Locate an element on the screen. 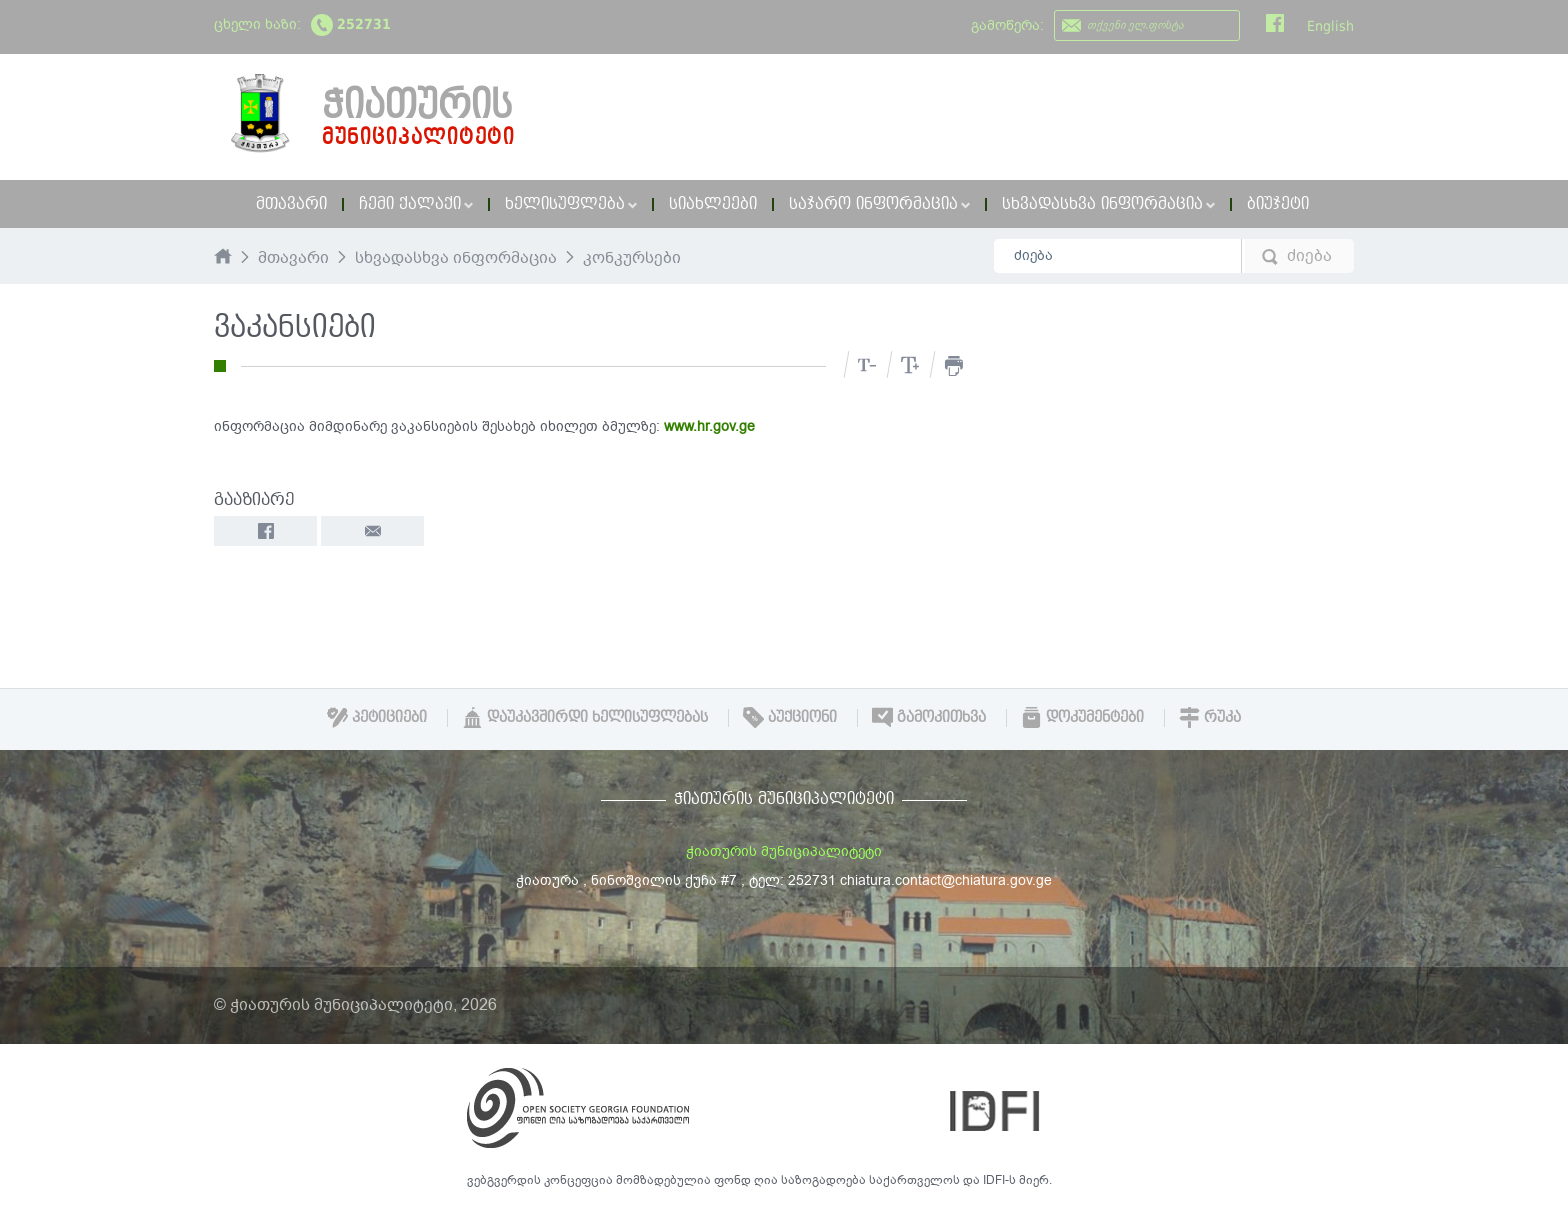 Image resolution: width=1568 pixels, height=1213 pixels. ბიუჯეტი is located at coordinates (1278, 204).